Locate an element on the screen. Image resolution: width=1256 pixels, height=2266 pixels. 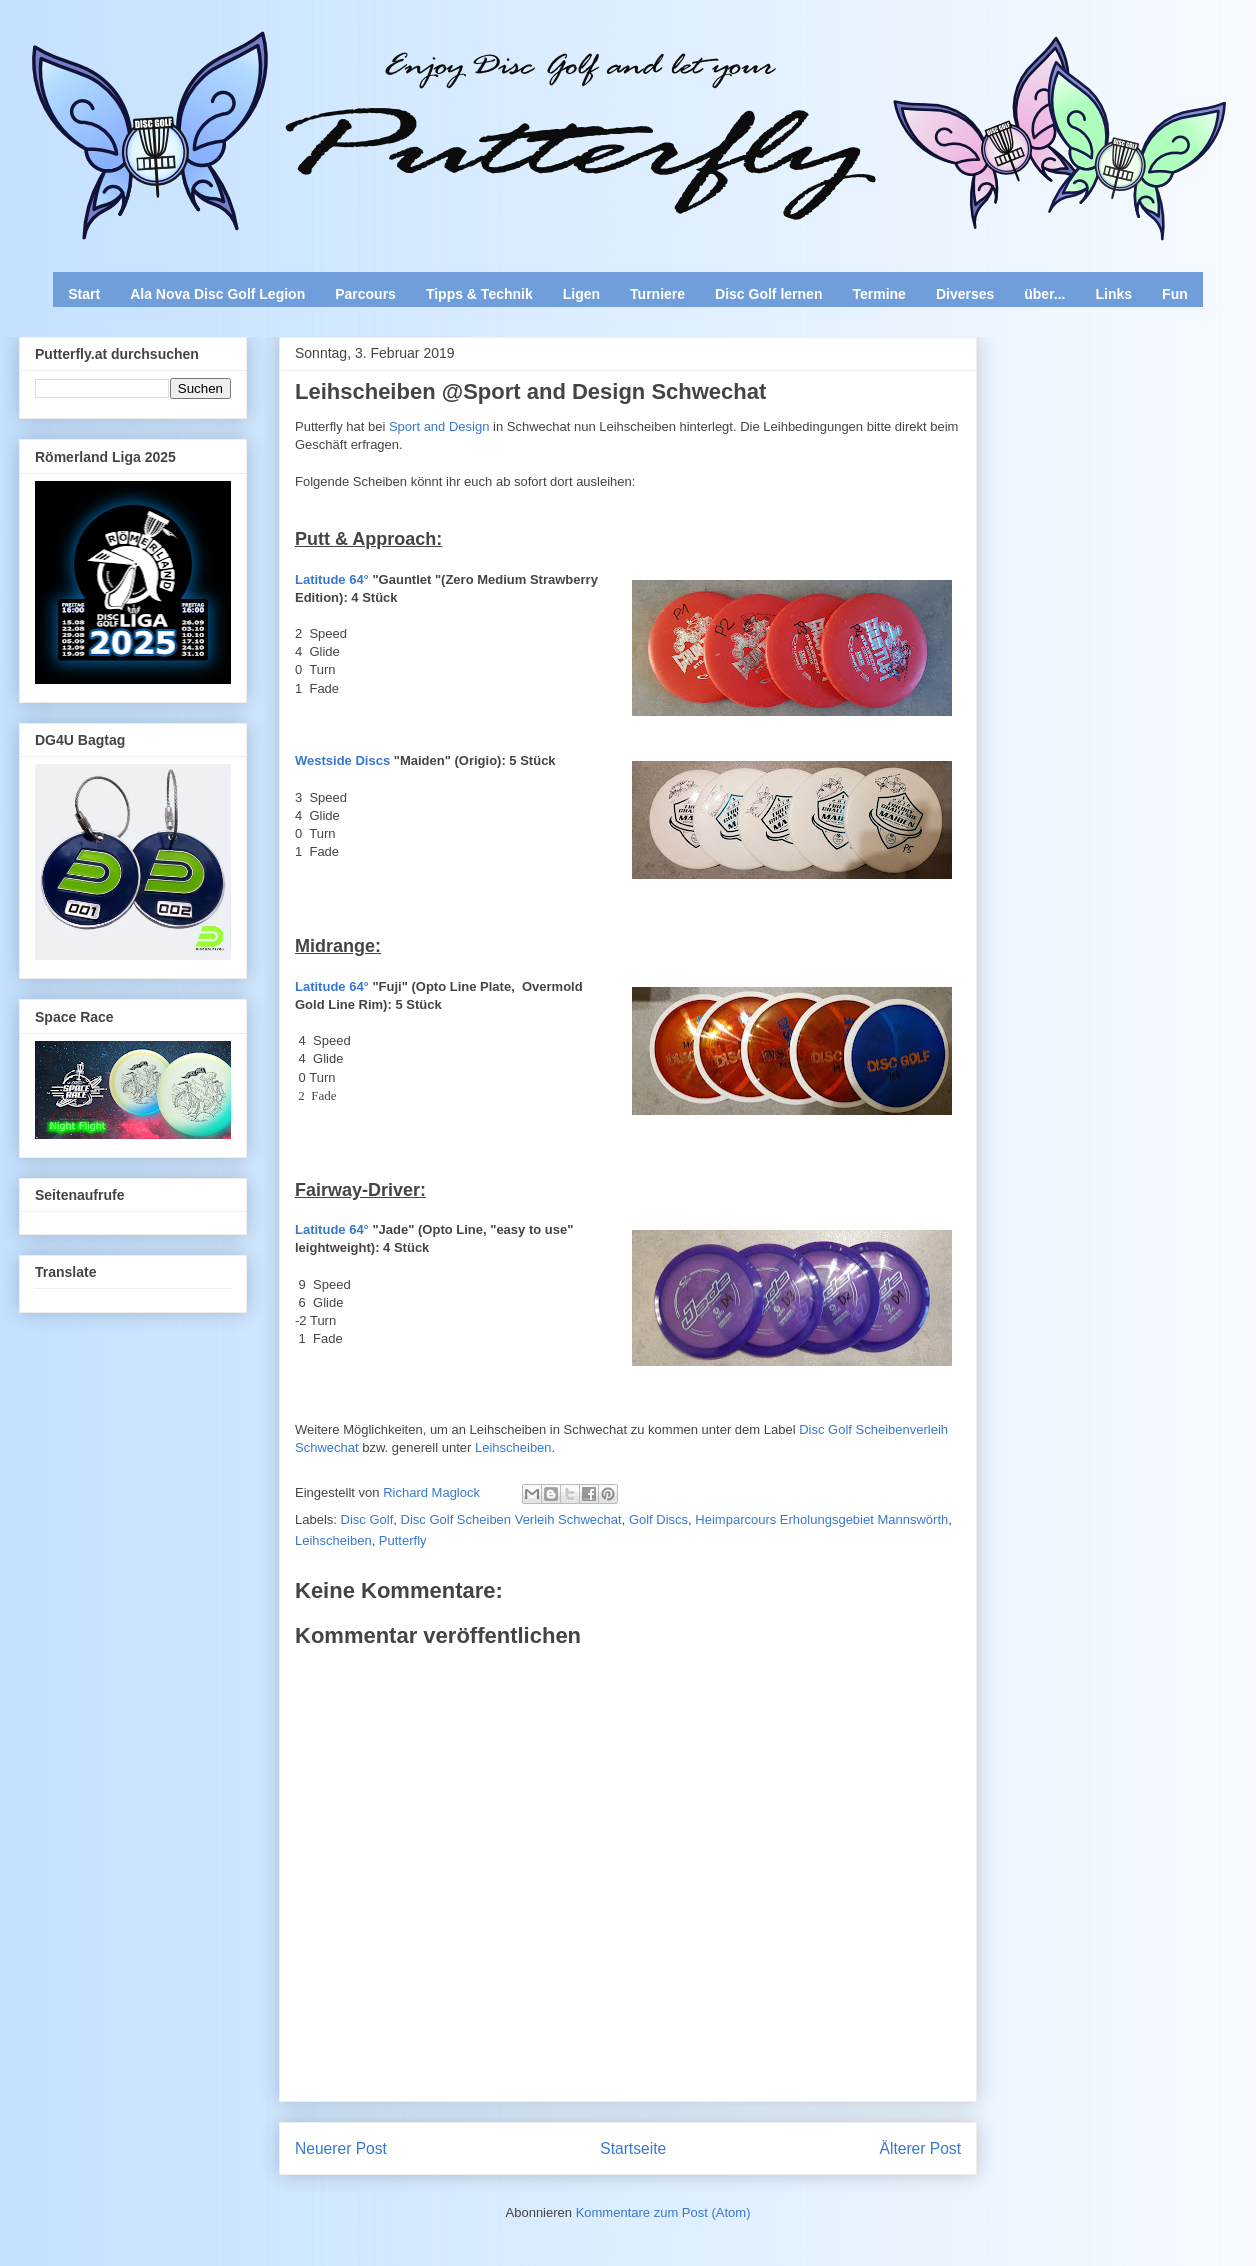
Parcours is located at coordinates (365, 294).